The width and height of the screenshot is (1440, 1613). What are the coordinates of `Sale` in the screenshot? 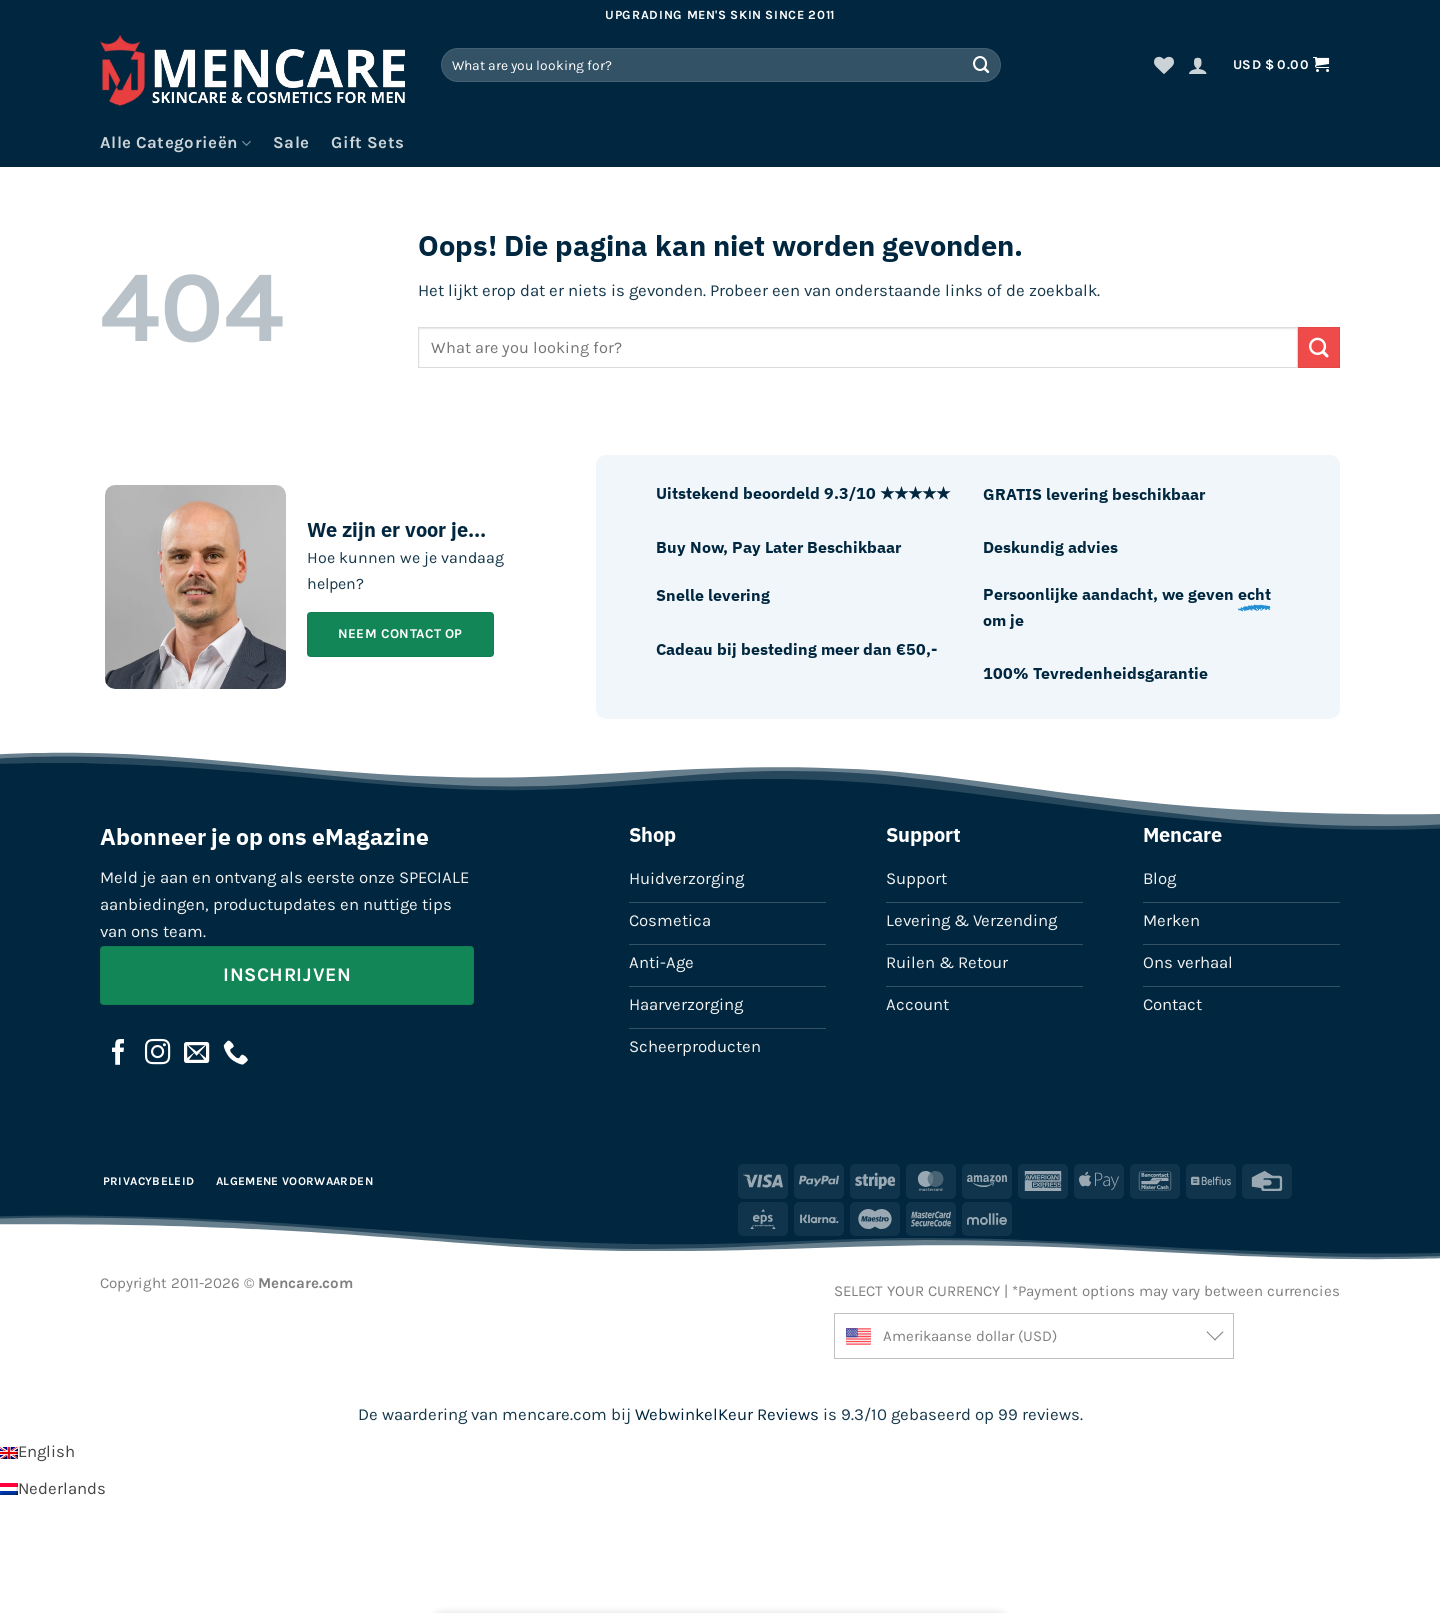 It's located at (291, 142).